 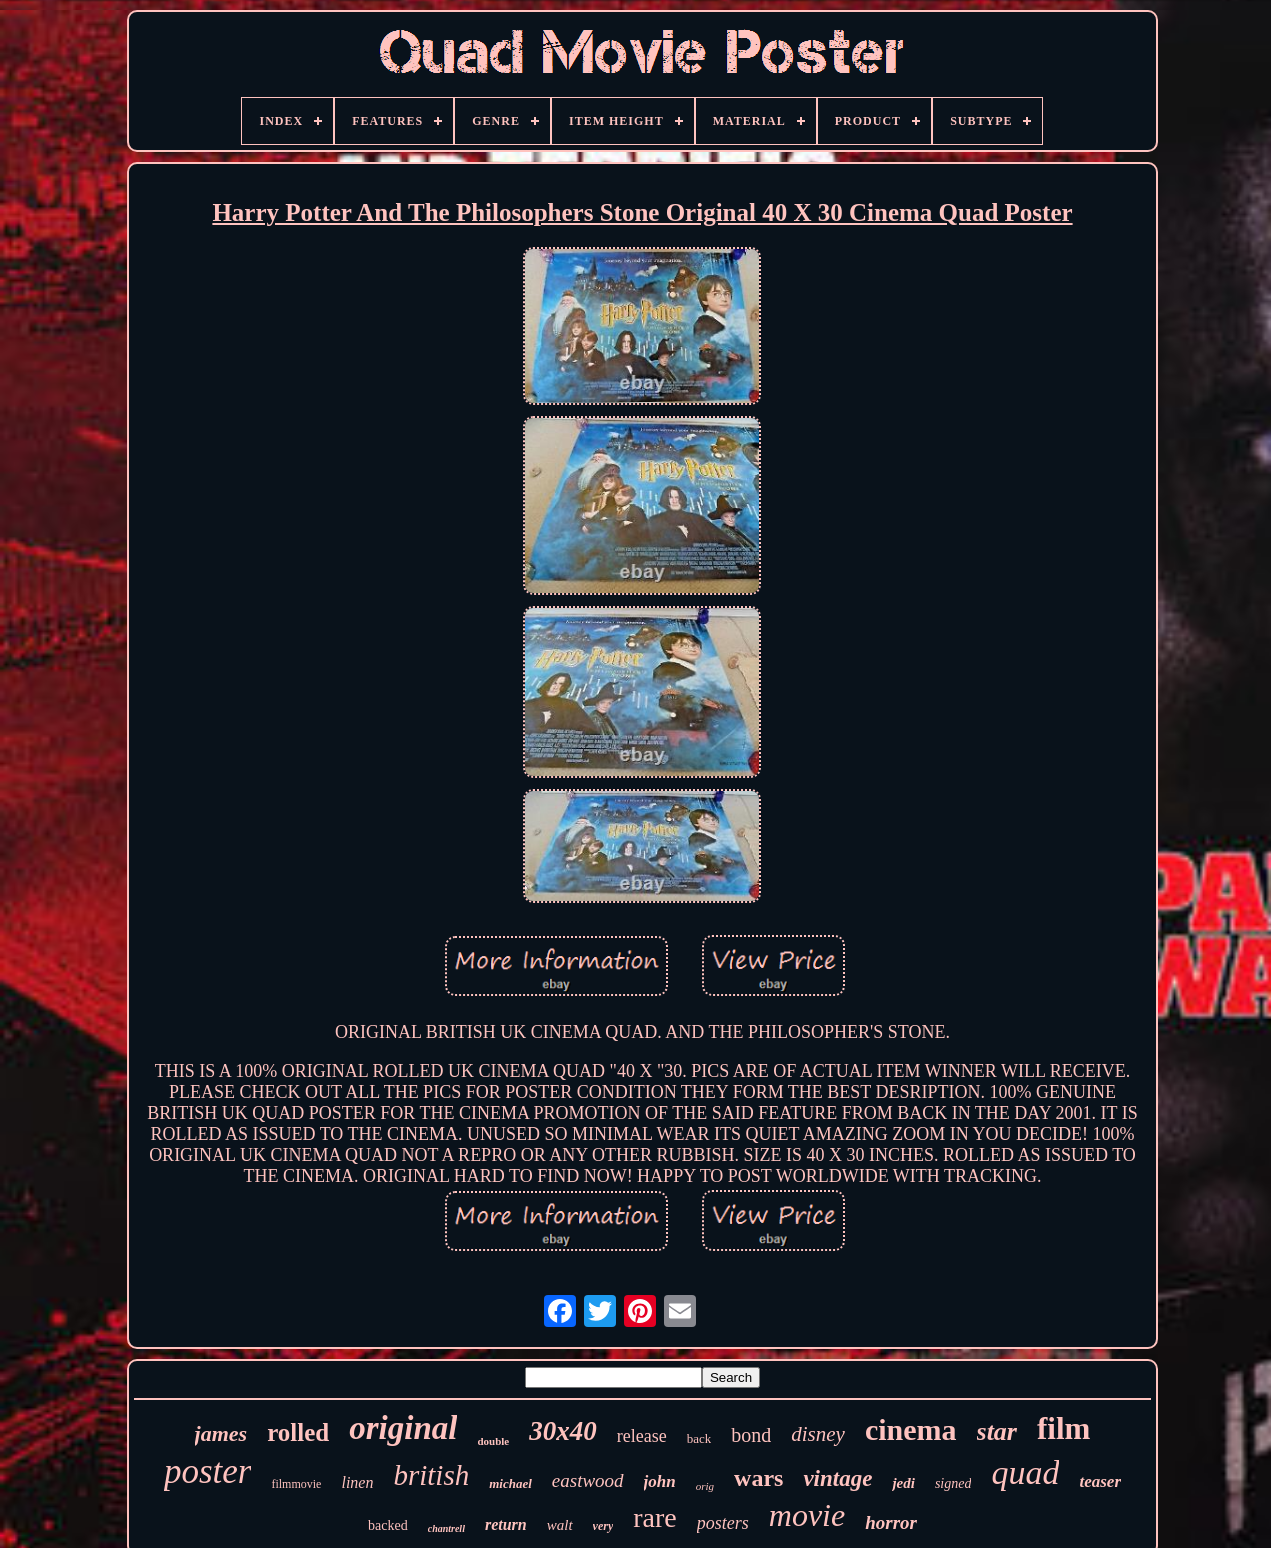 What do you see at coordinates (758, 1478) in the screenshot?
I see `wars` at bounding box center [758, 1478].